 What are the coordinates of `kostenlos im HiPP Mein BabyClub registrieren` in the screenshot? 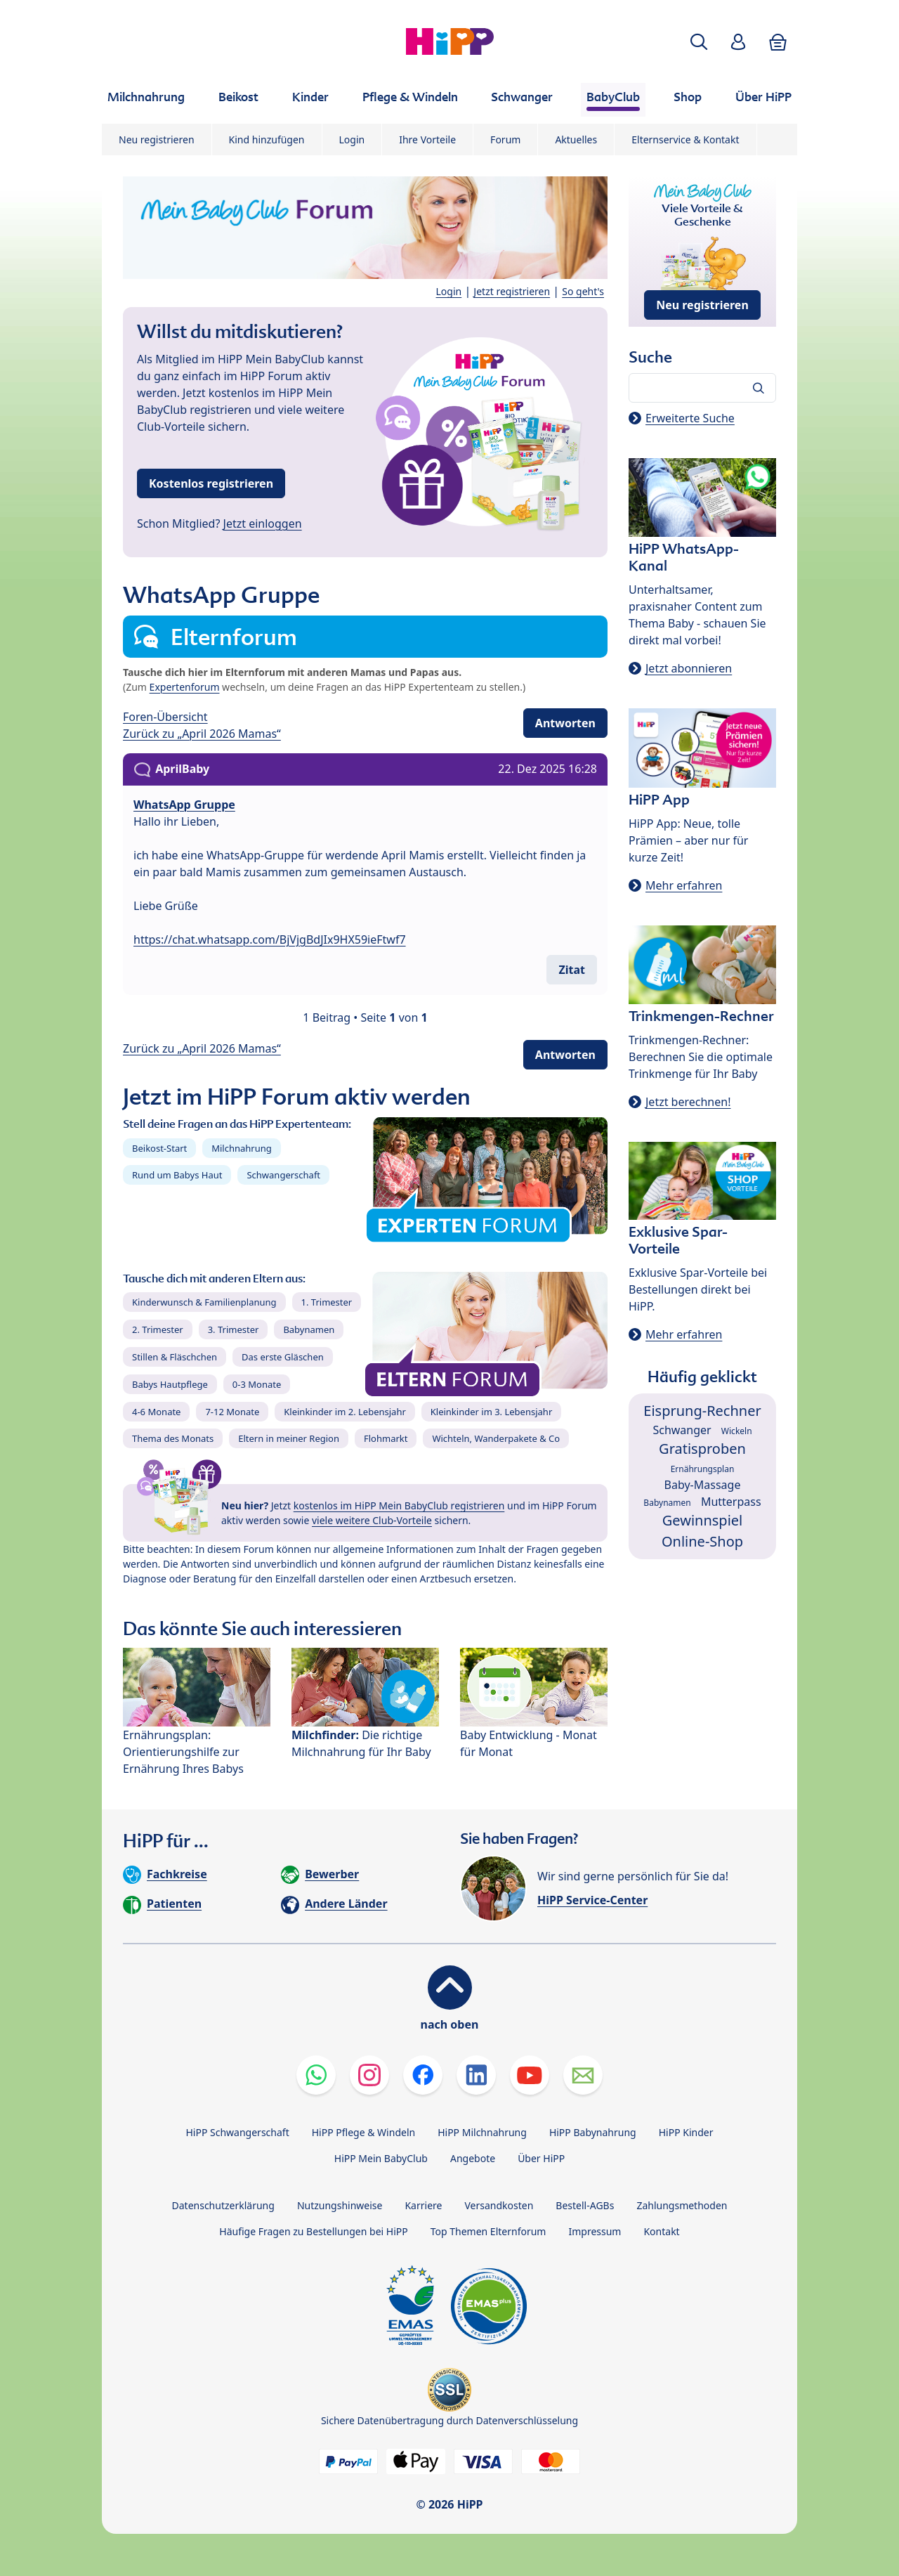 It's located at (399, 1505).